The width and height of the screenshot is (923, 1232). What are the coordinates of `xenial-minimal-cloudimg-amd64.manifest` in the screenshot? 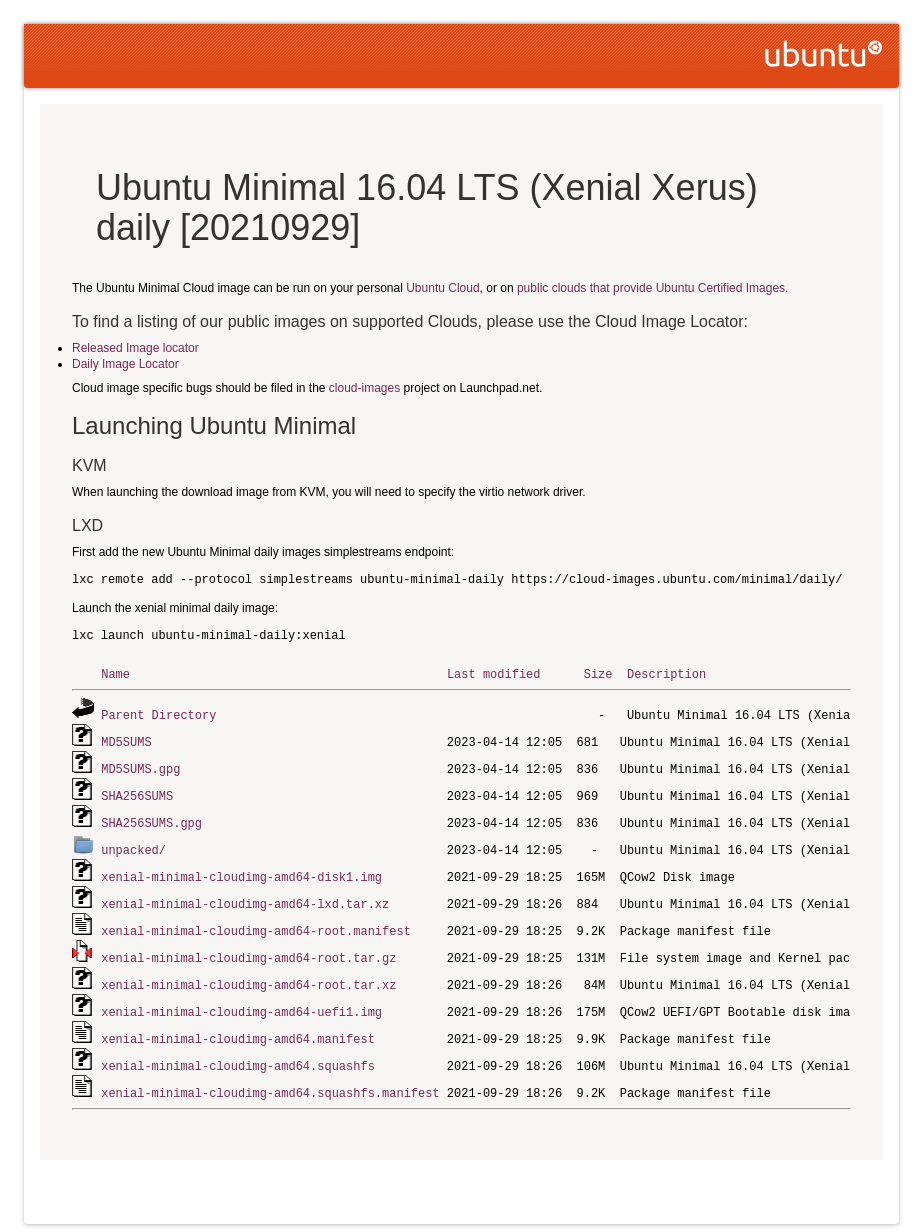 It's located at (238, 1025).